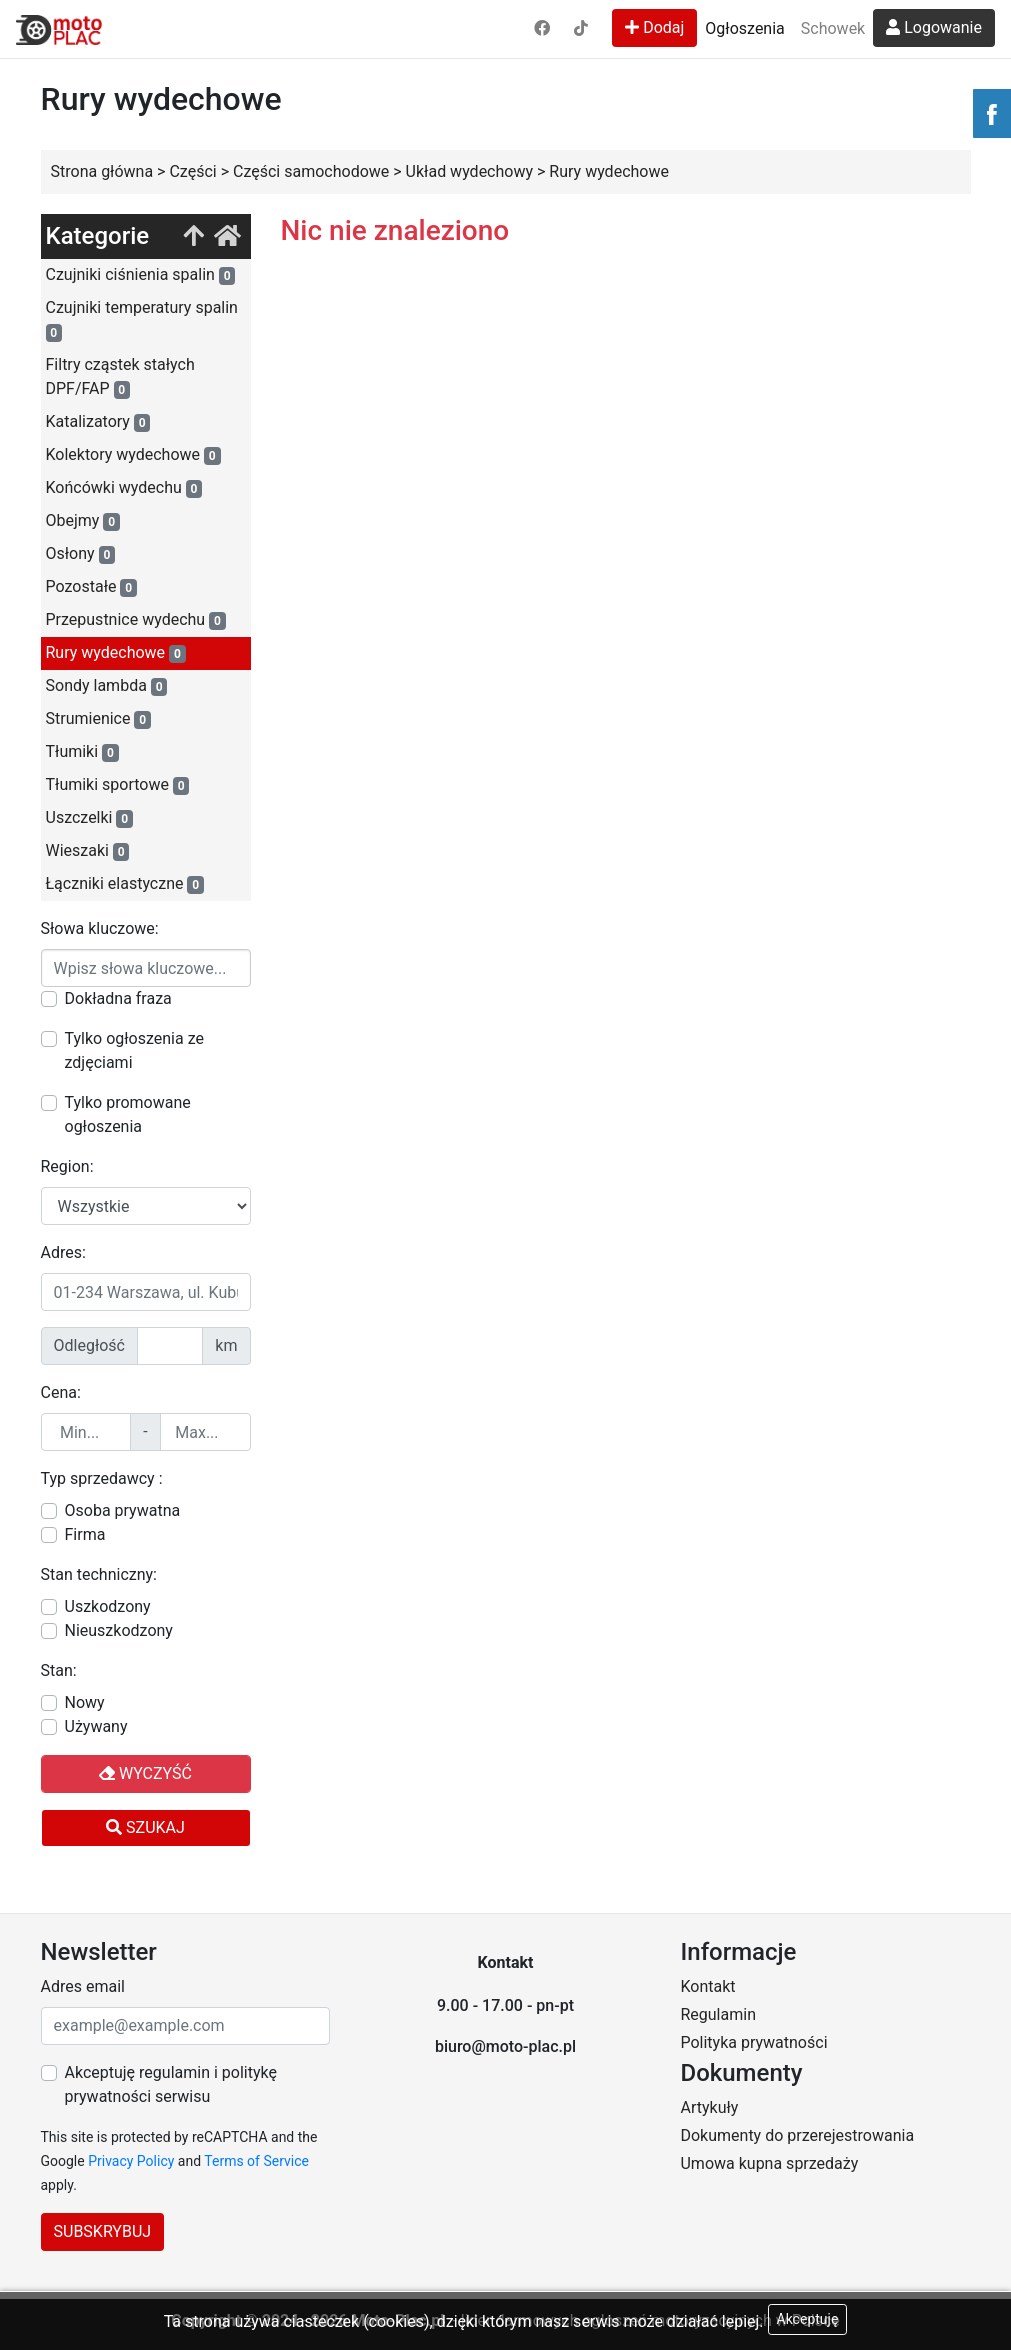 The width and height of the screenshot is (1011, 2350). I want to click on Terms of Service, so click(256, 2161).